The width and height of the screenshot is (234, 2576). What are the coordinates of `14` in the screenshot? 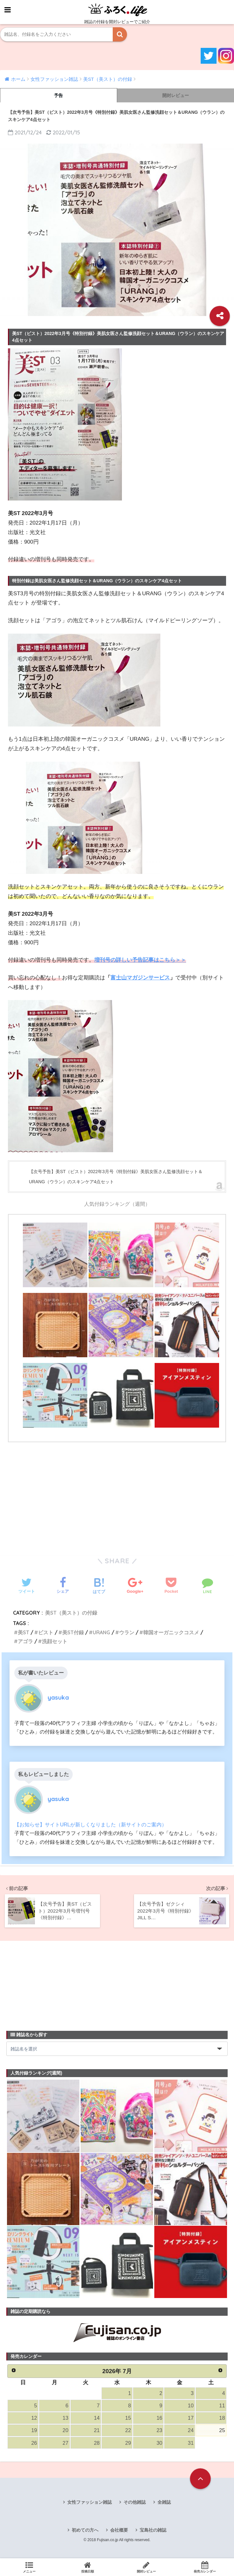 It's located at (96, 2418).